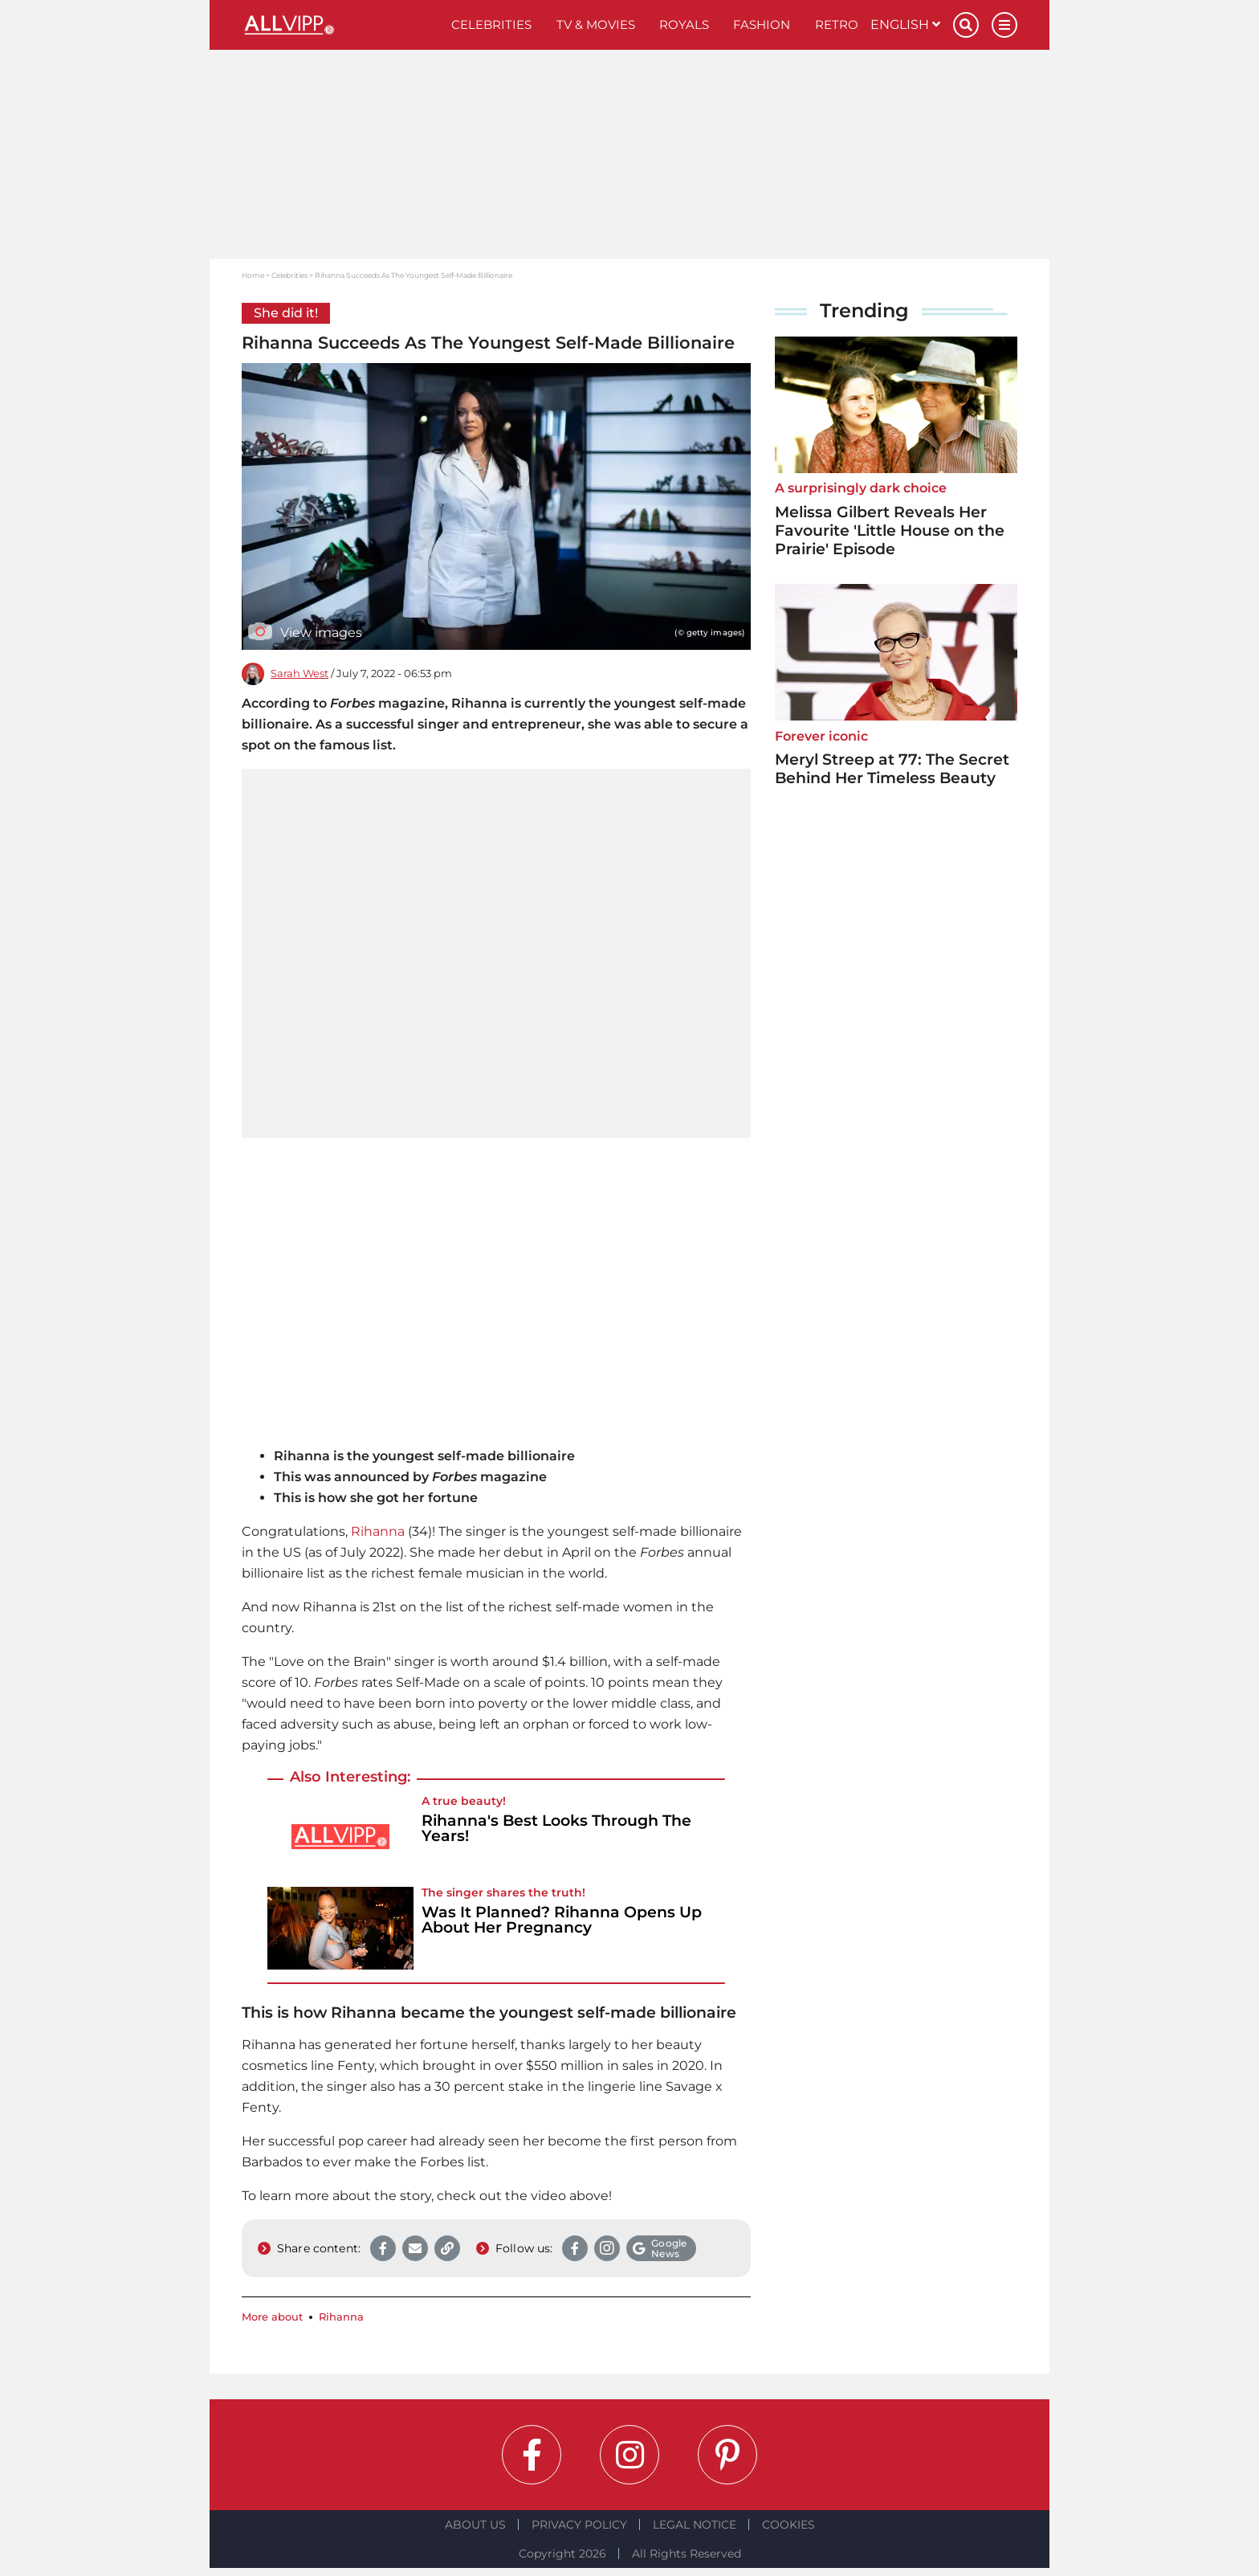 Image resolution: width=1259 pixels, height=2576 pixels. I want to click on Melissa Gilbert Reveals Her Favourite 'Little House on the Prairie' Episode, so click(889, 530).